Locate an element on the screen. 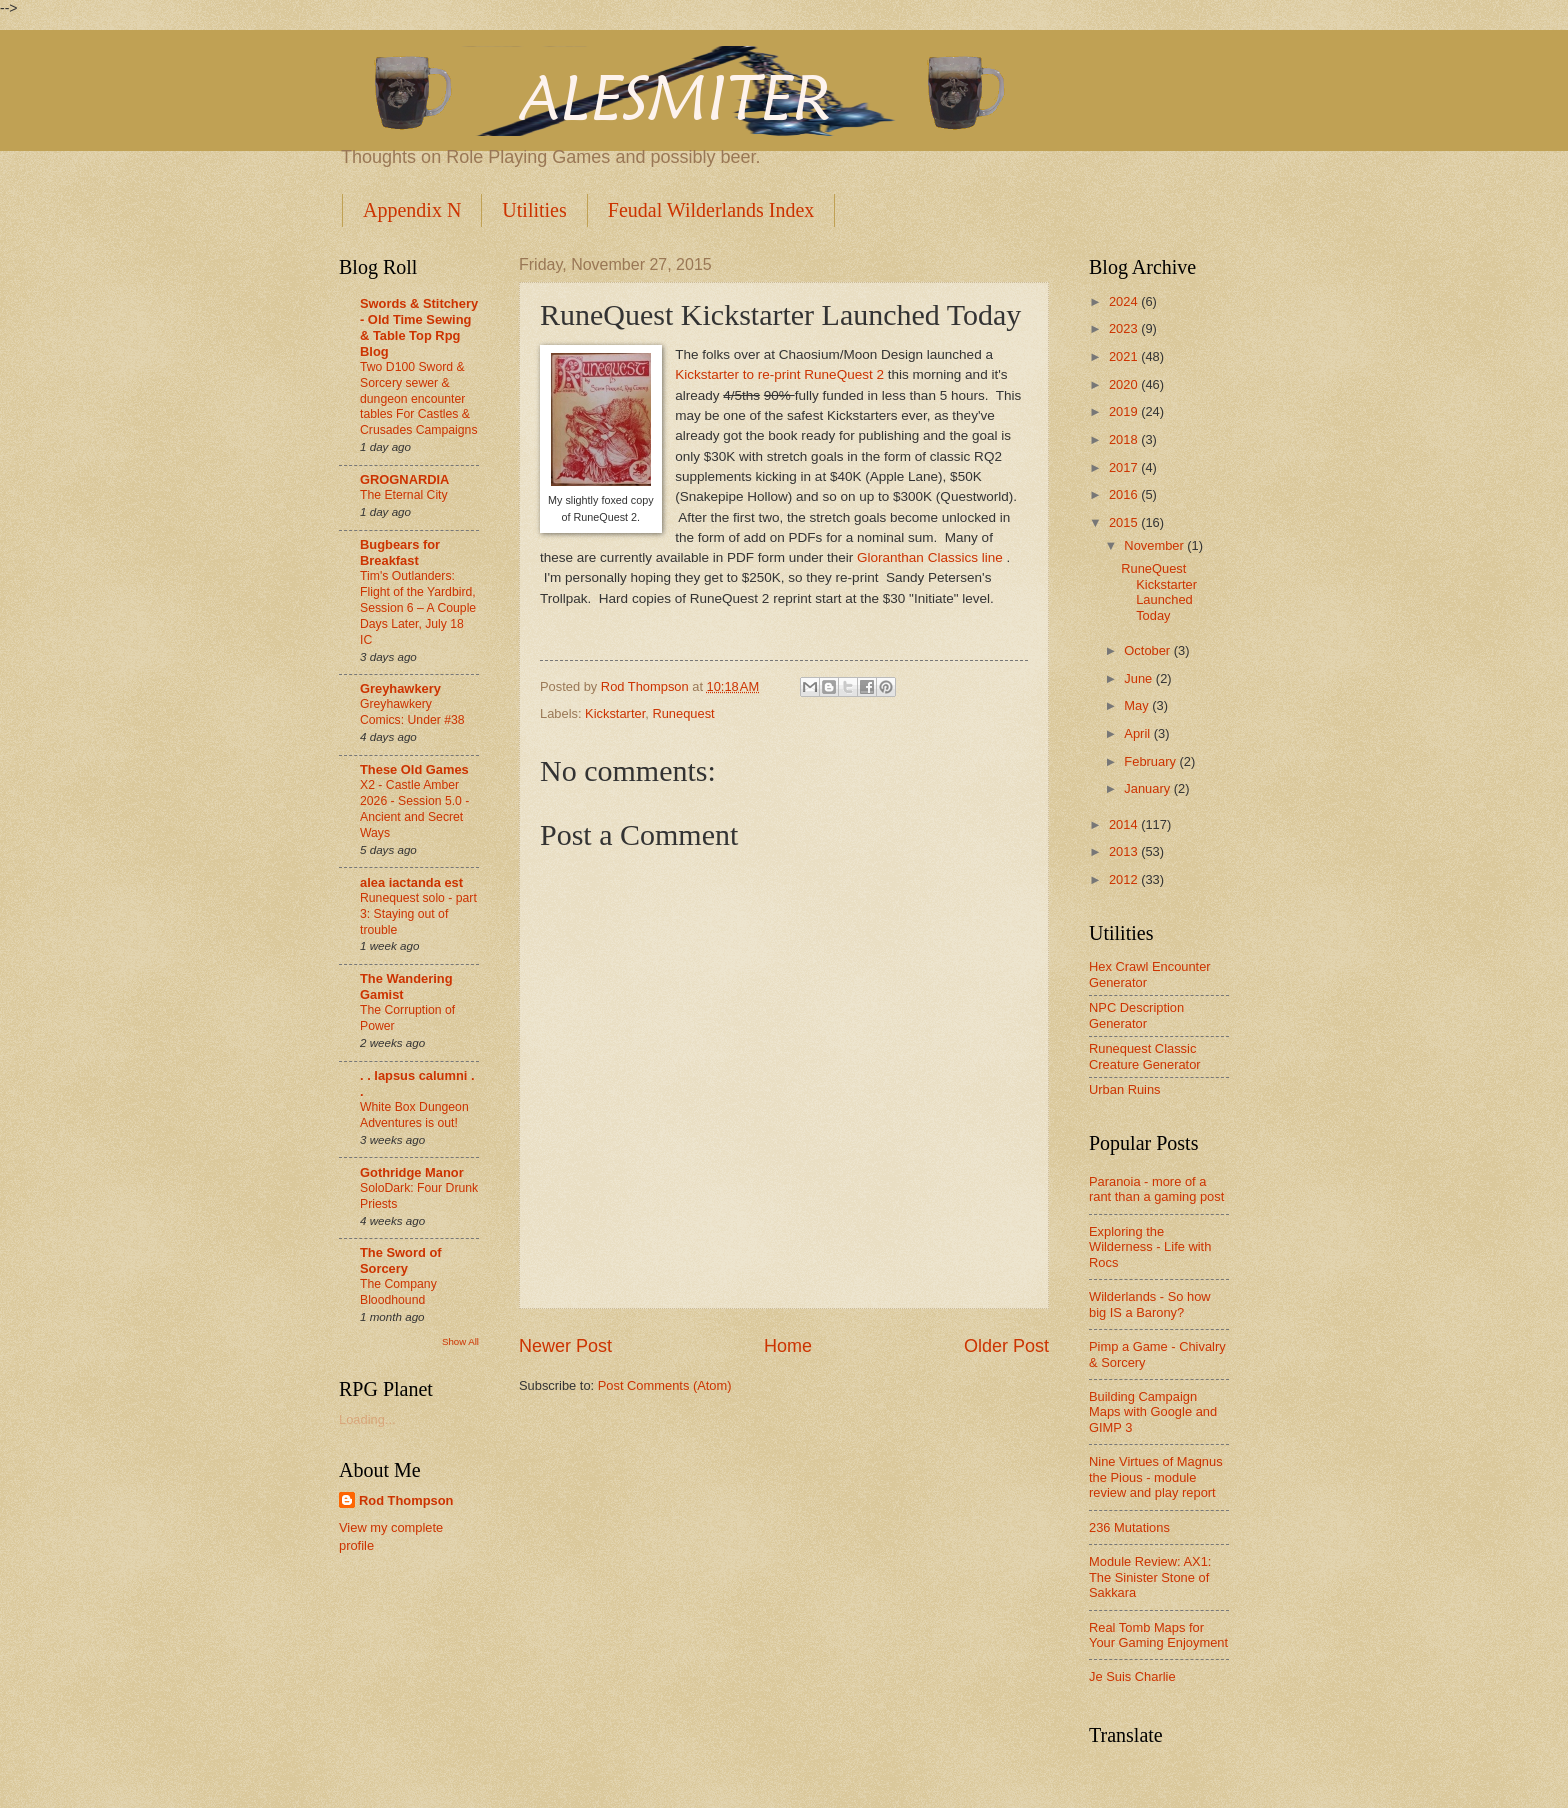  Post Comments (Atom) is located at coordinates (665, 1385).